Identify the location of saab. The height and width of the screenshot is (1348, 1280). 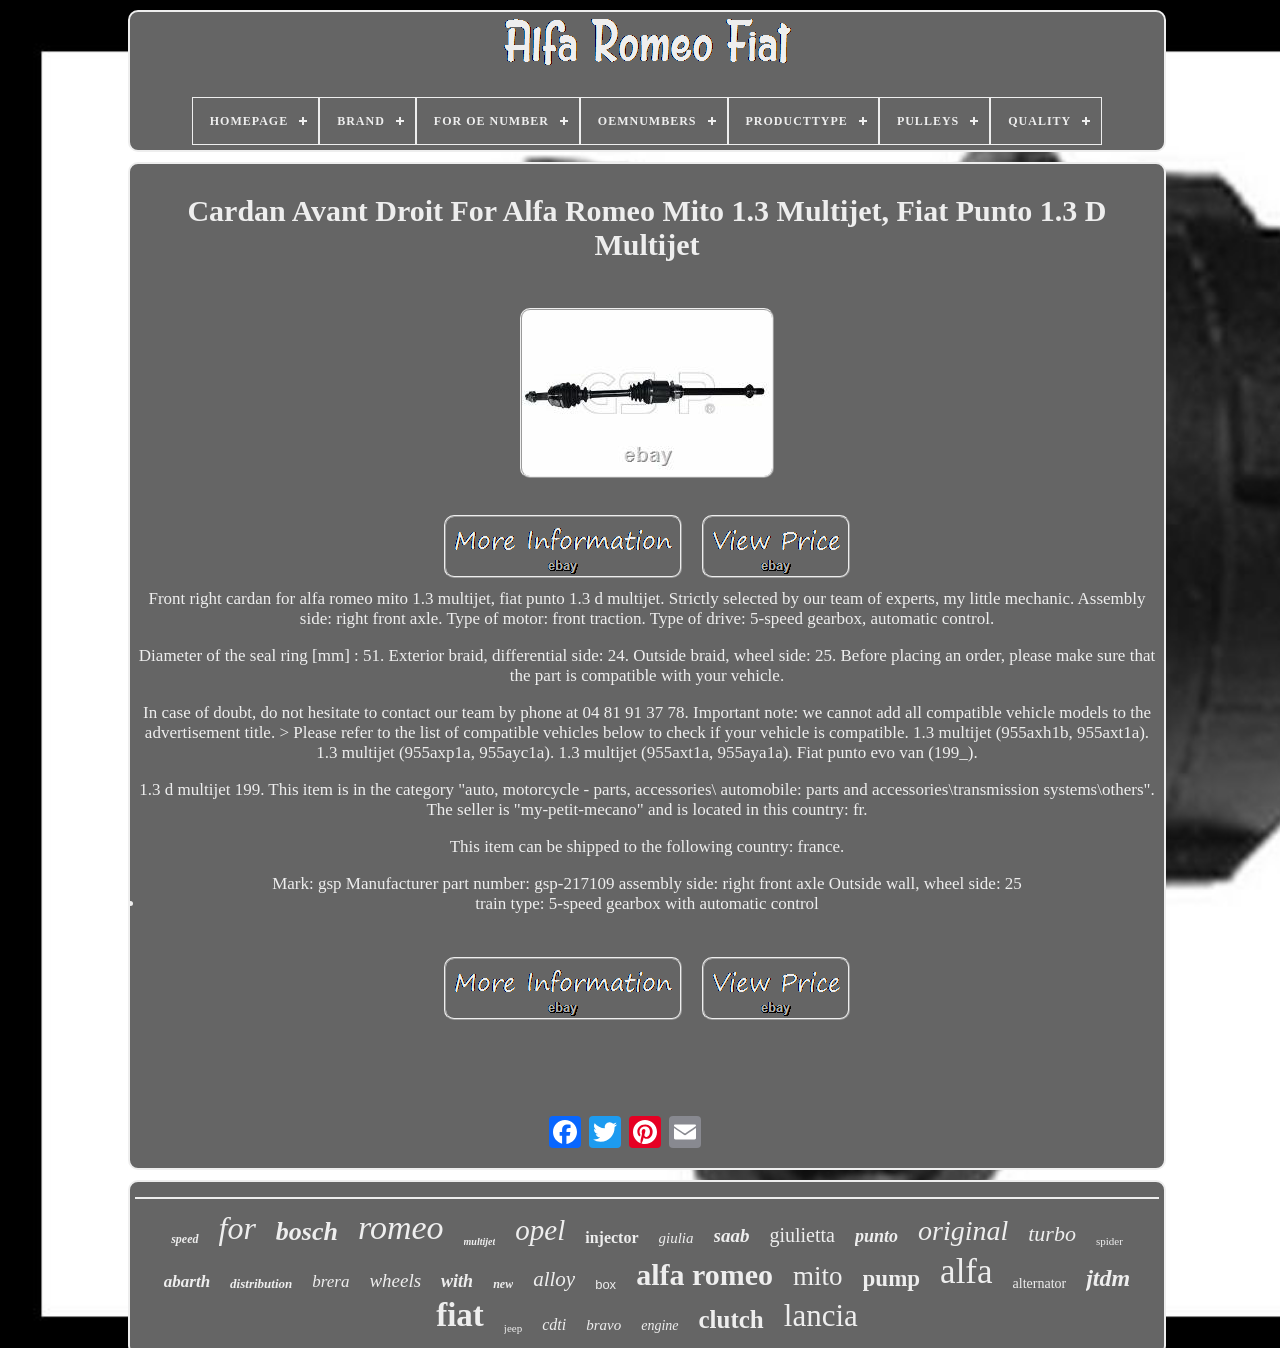
(732, 1235).